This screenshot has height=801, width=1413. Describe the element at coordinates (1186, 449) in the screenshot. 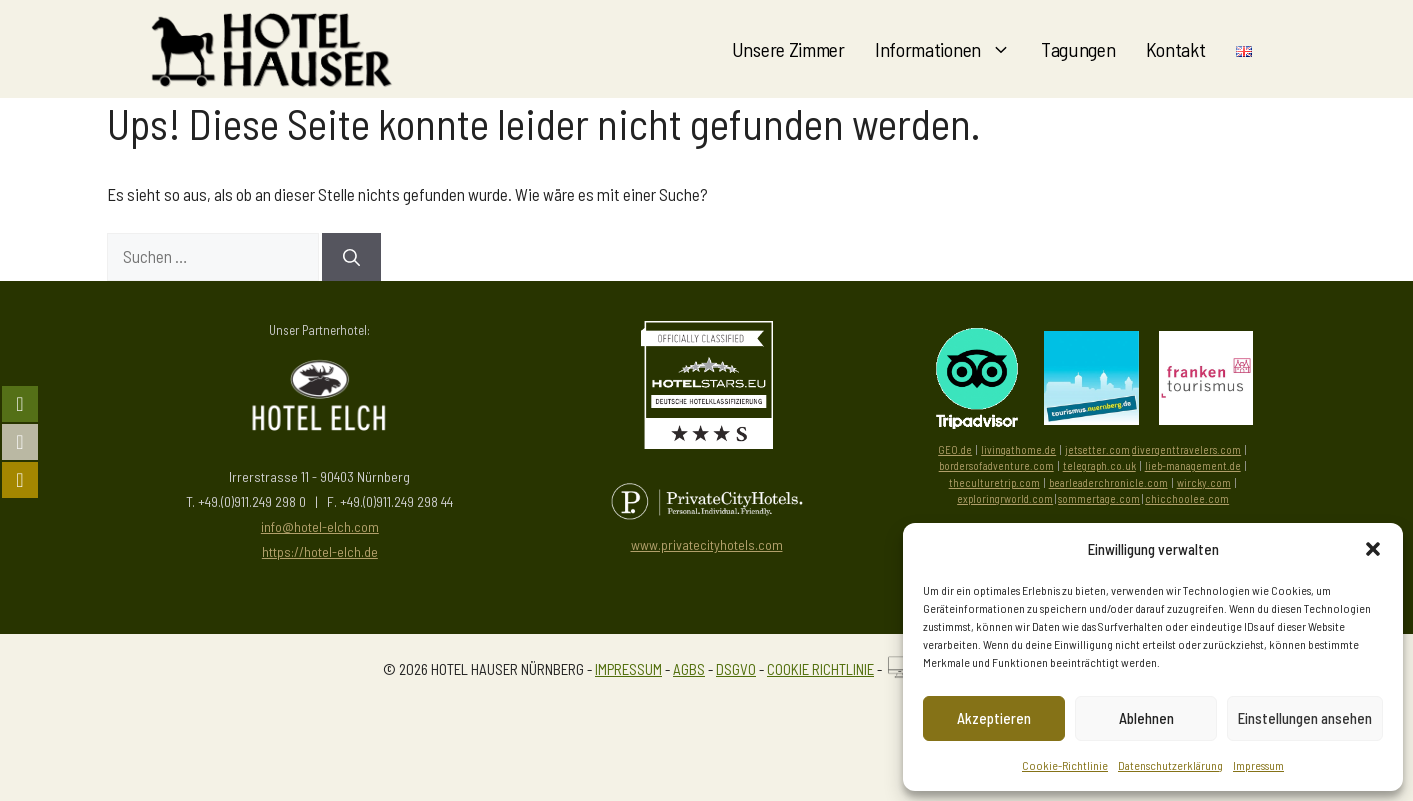

I see `divergenttravelers.com` at that location.